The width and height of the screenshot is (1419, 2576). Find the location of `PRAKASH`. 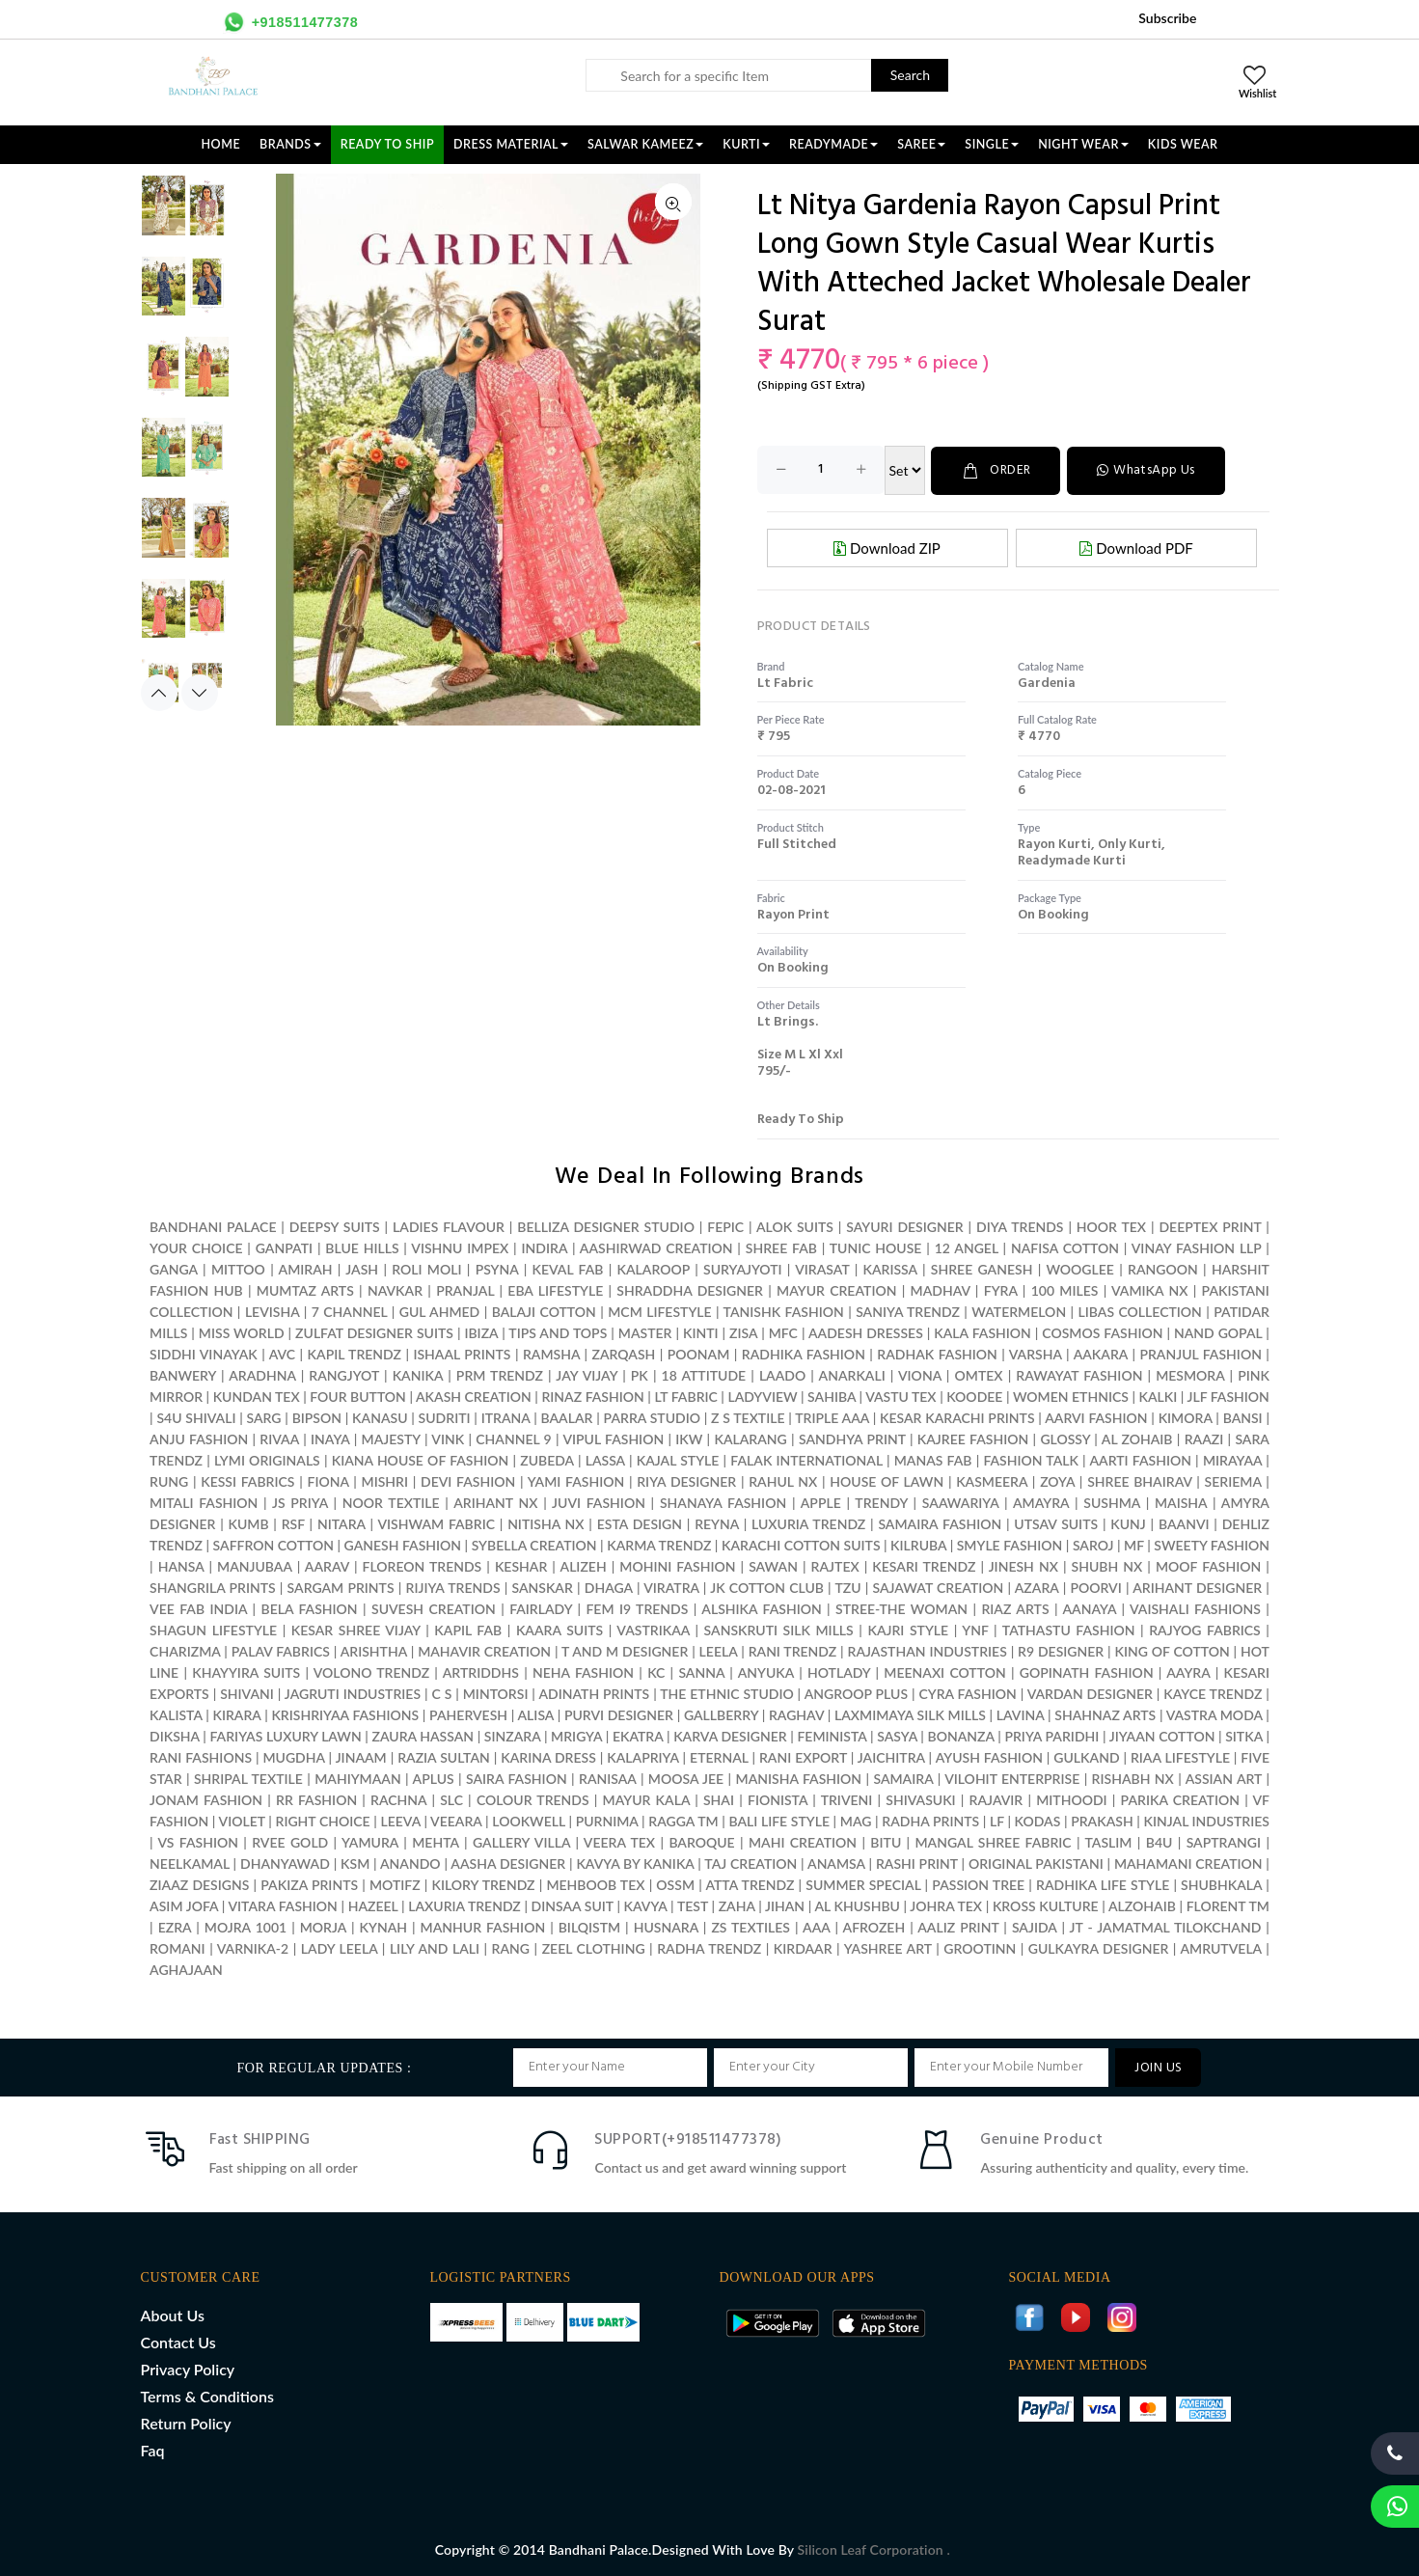

PRAKASH is located at coordinates (1101, 1820).